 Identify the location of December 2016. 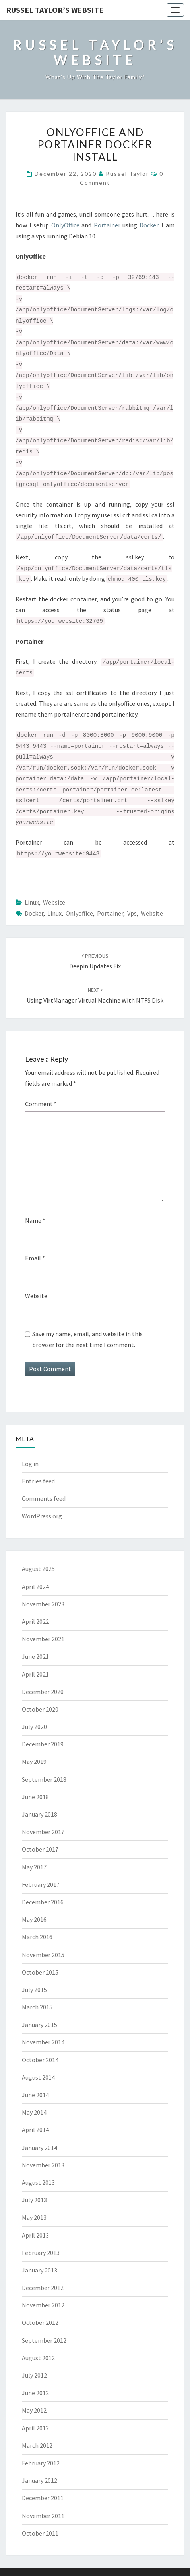
(43, 1902).